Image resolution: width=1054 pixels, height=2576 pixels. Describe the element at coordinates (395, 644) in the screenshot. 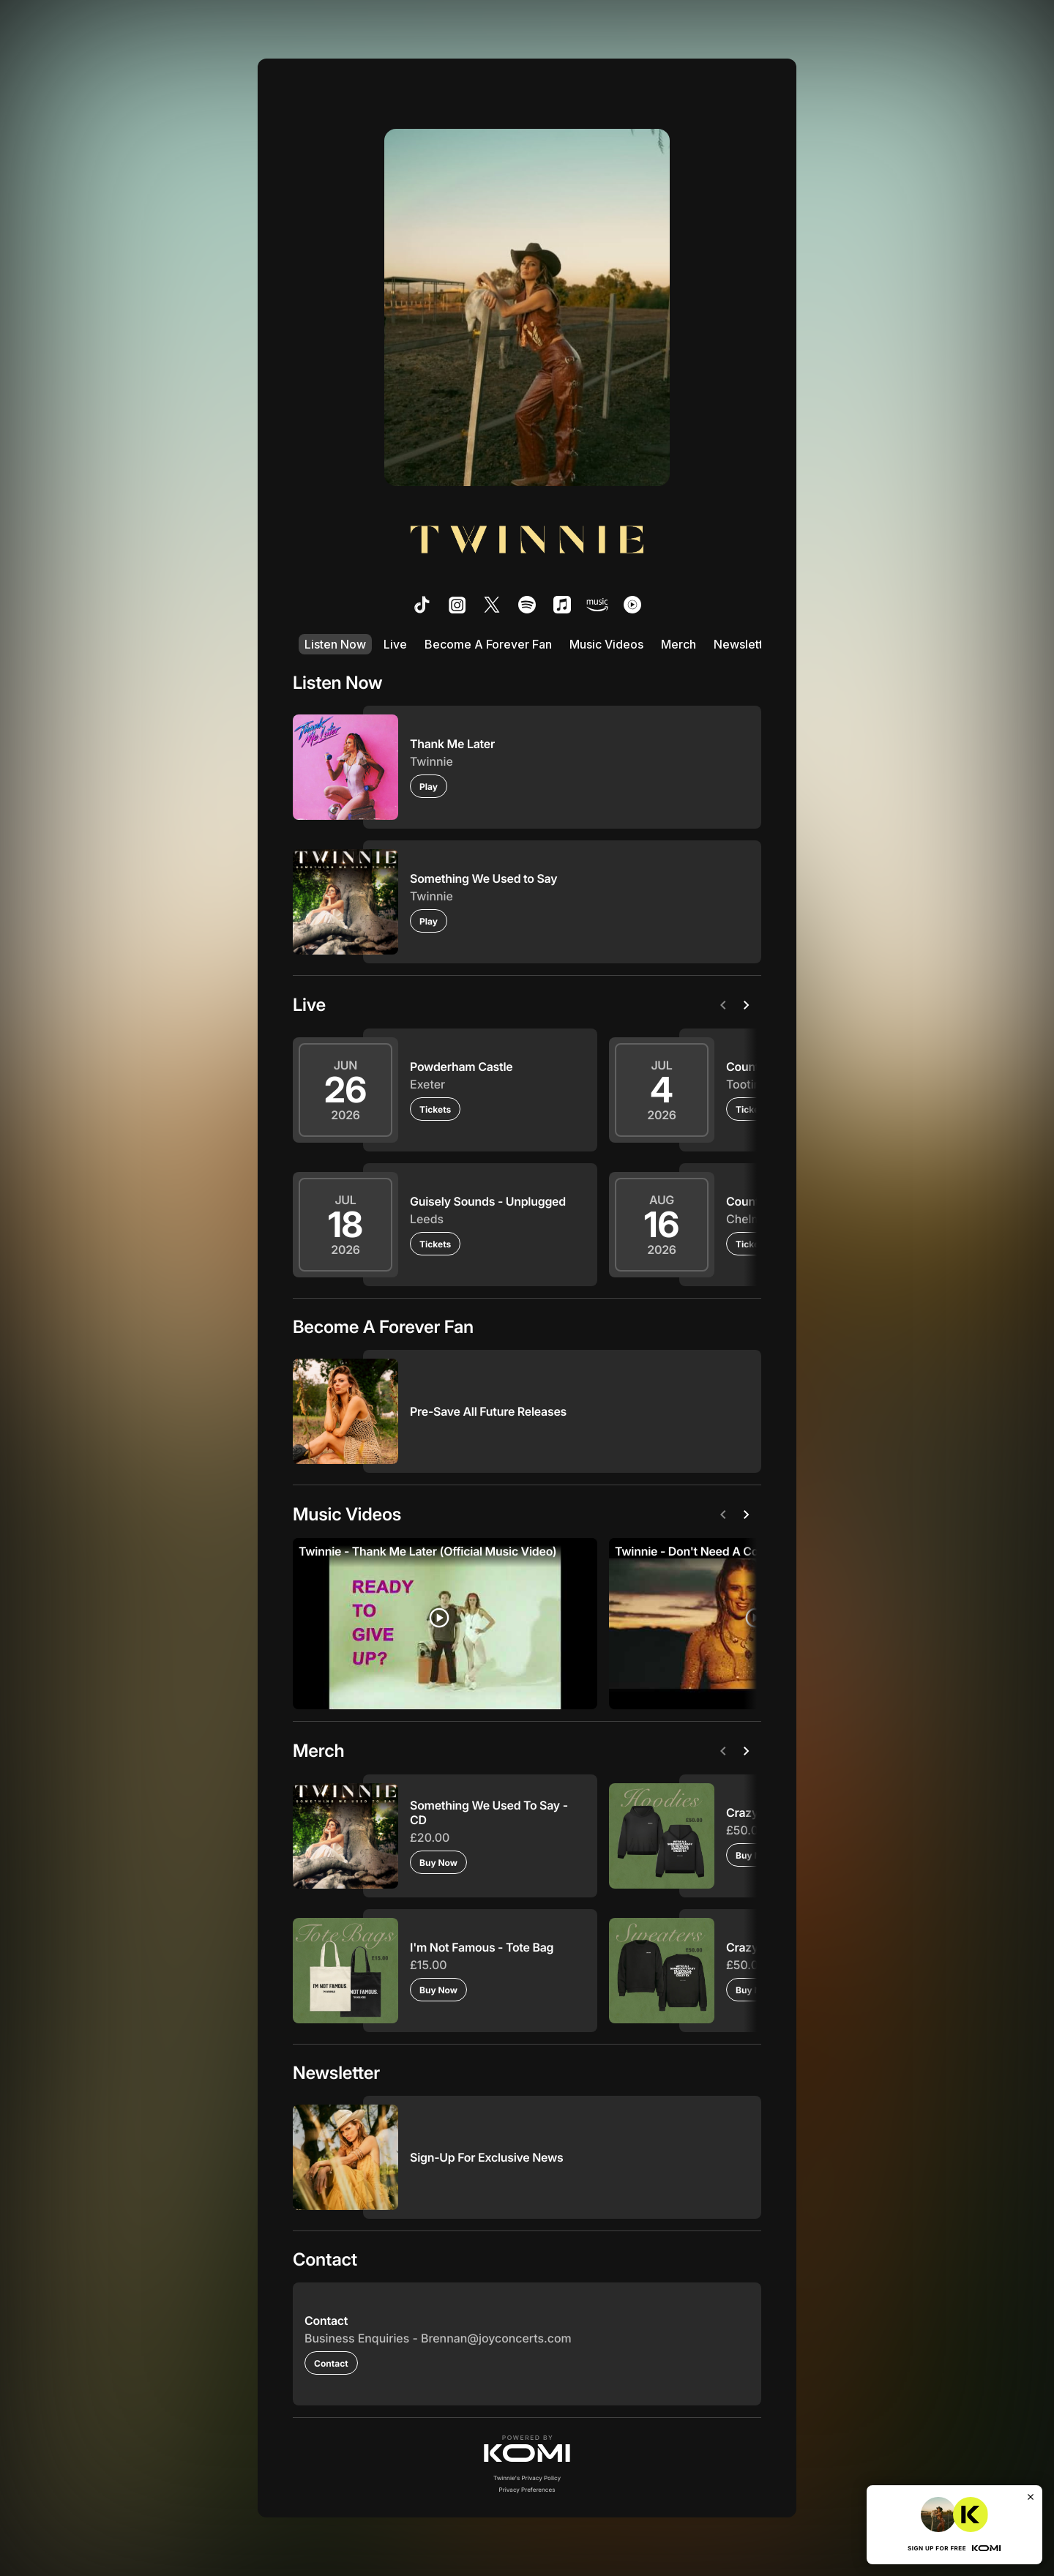

I see `Live [listitem]` at that location.